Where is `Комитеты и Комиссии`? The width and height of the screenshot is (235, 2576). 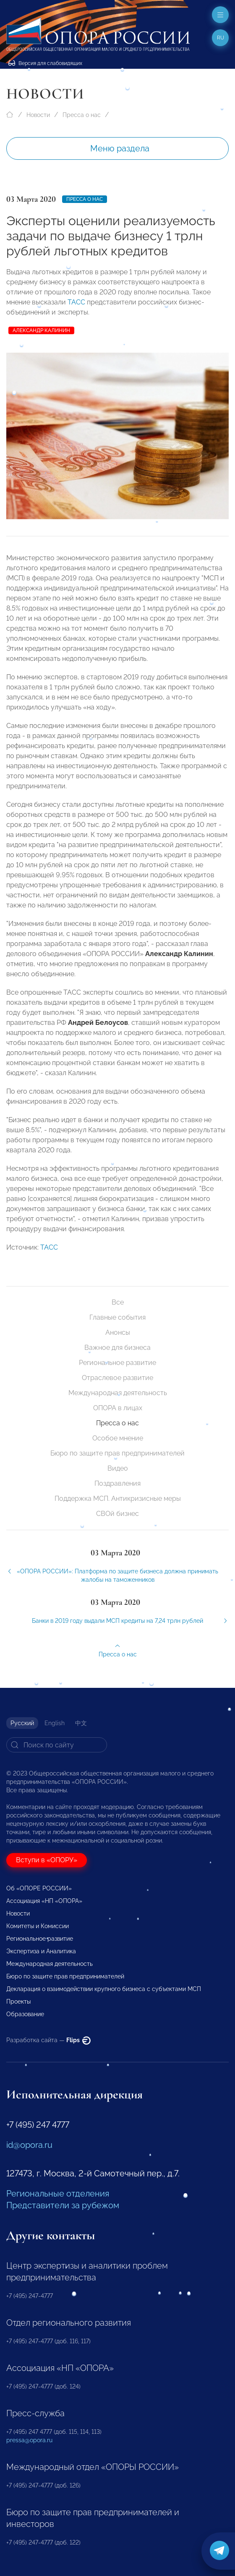 Комитеты и Комиссии is located at coordinates (37, 1926).